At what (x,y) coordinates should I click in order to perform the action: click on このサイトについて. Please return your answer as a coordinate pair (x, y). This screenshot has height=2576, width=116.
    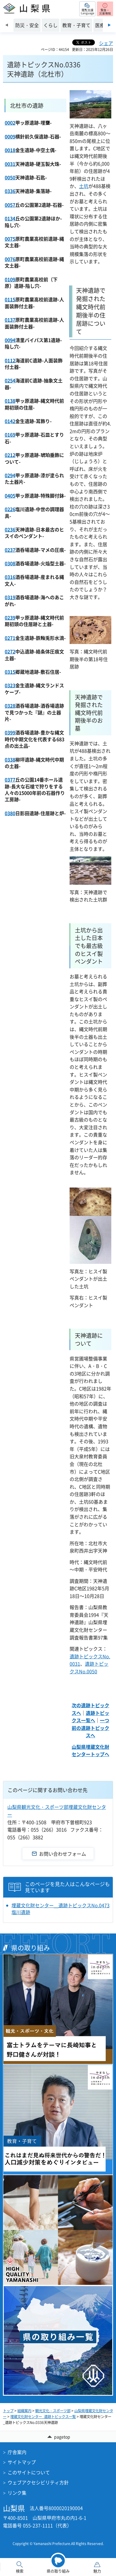
    Looking at the image, I should click on (29, 2472).